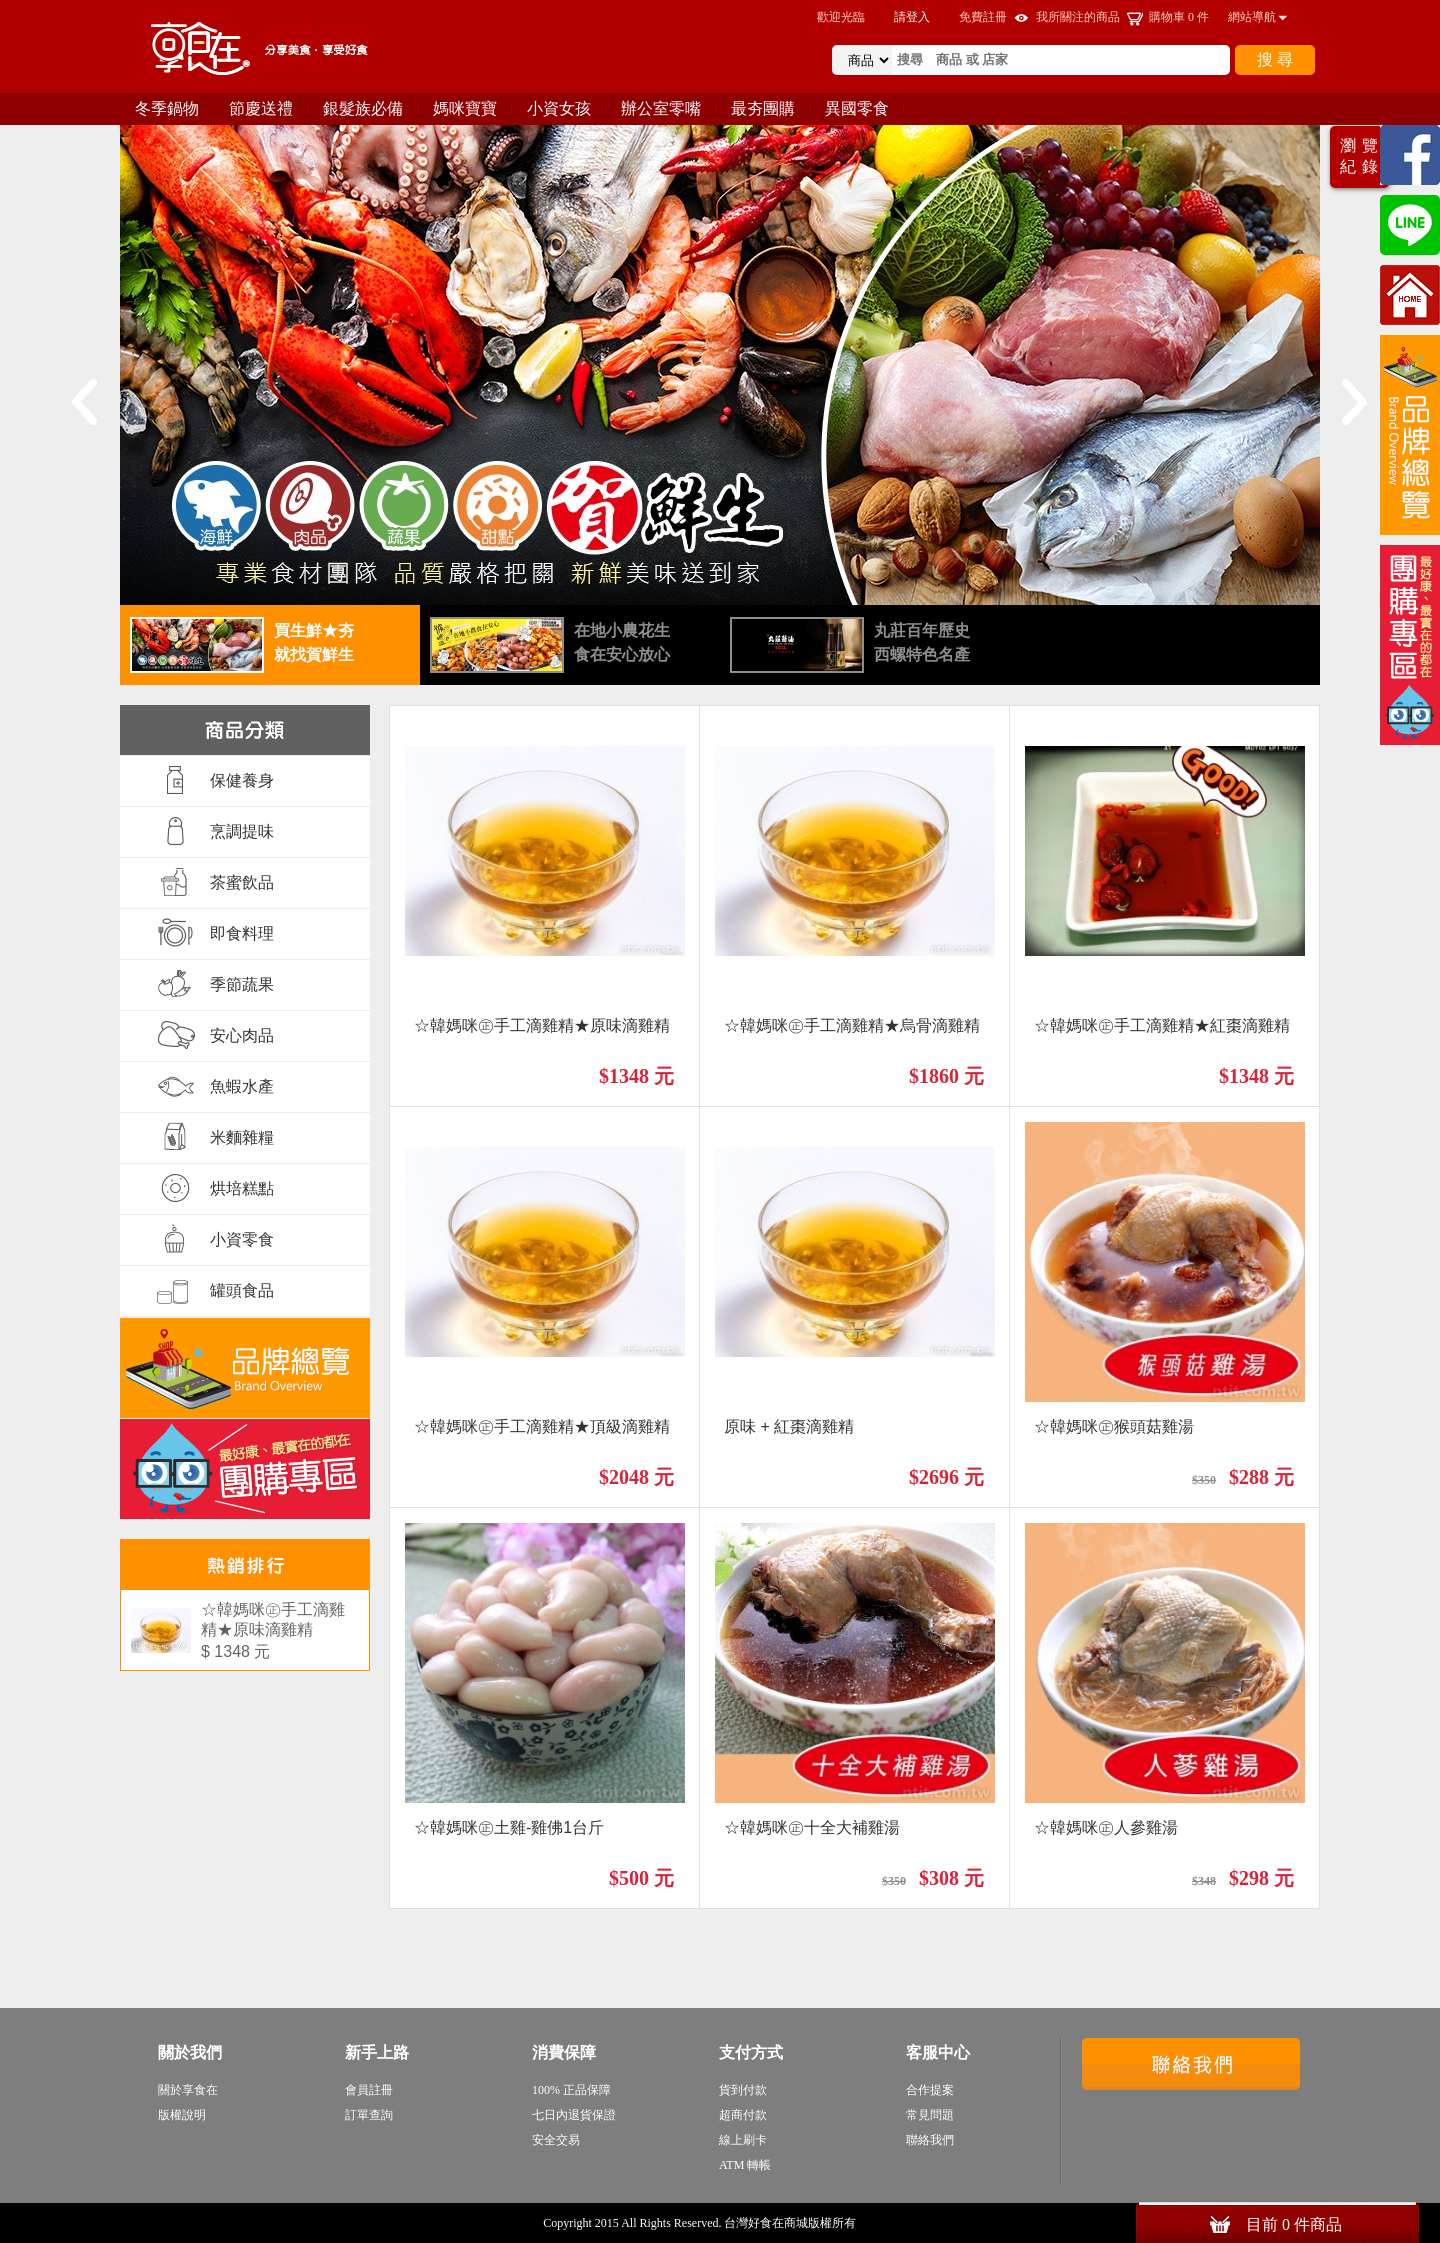 This screenshot has width=1440, height=2243. I want to click on 請登入, so click(912, 17).